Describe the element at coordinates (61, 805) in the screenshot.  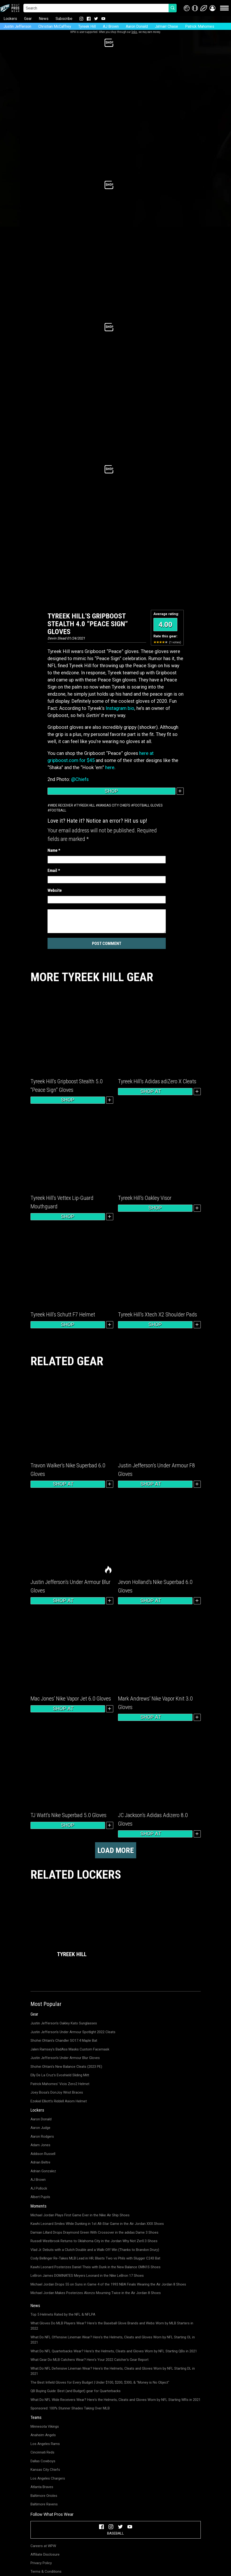
I see `Wide Receiver` at that location.